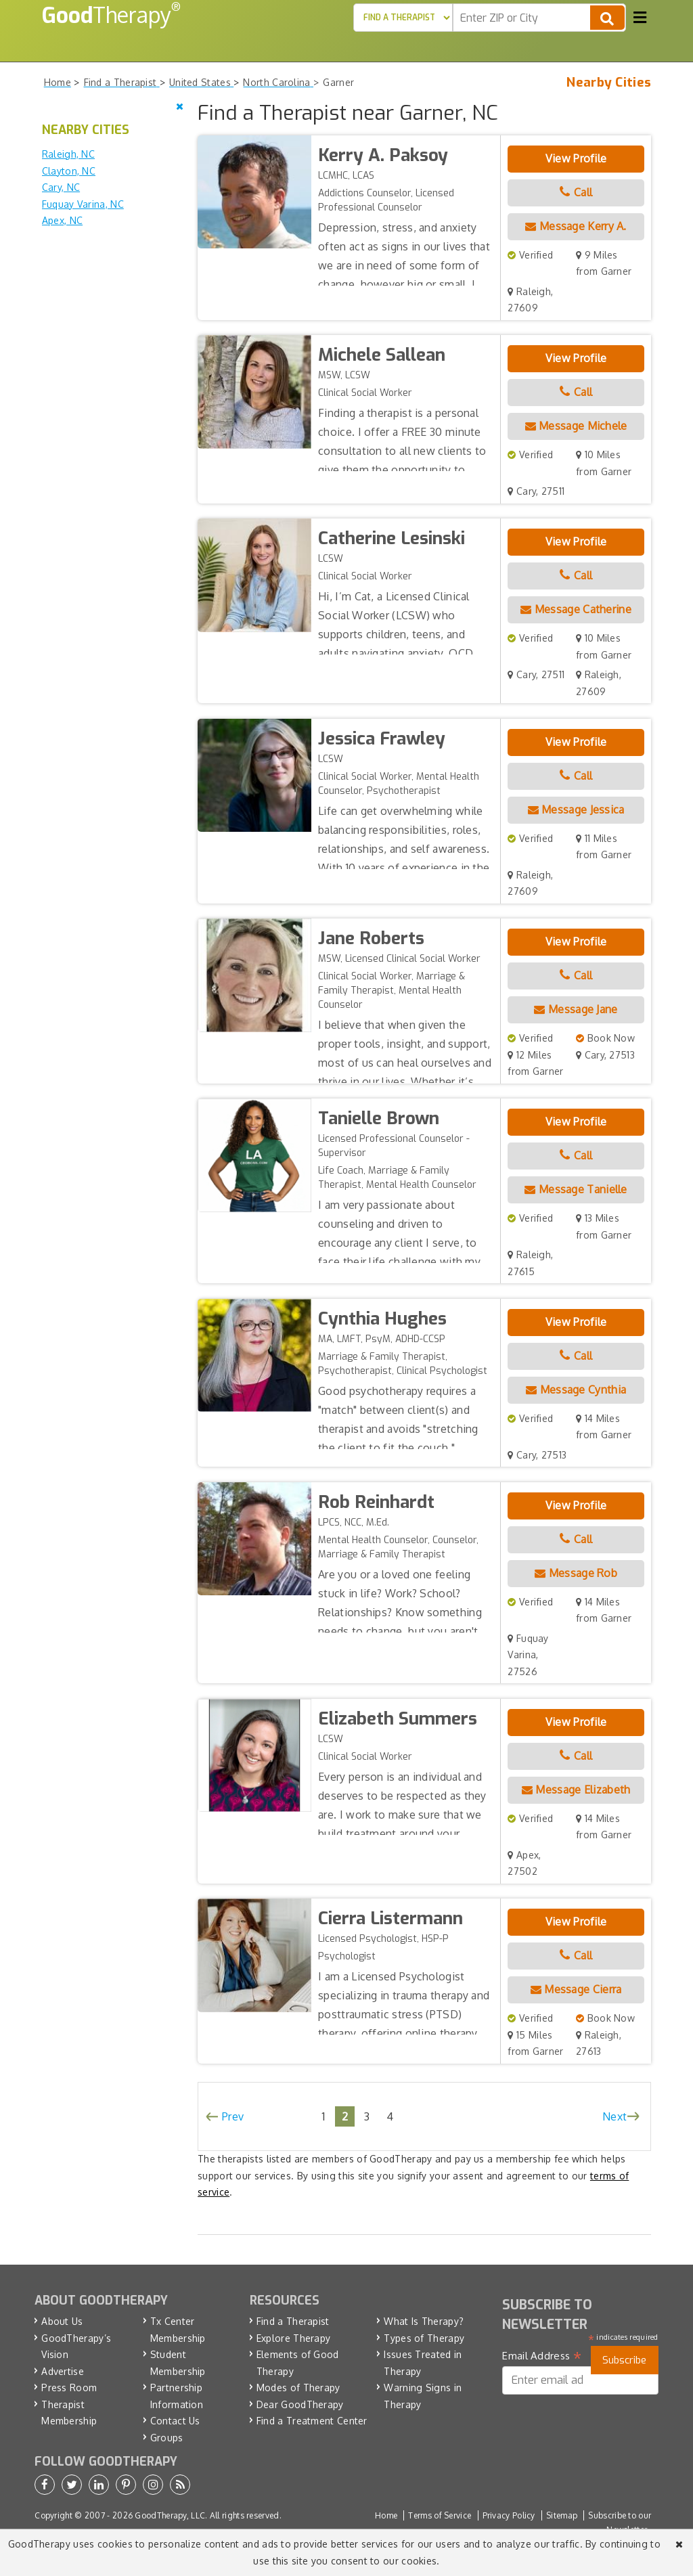 The height and width of the screenshot is (2576, 693). I want to click on Modes of Therapy, so click(298, 2387).